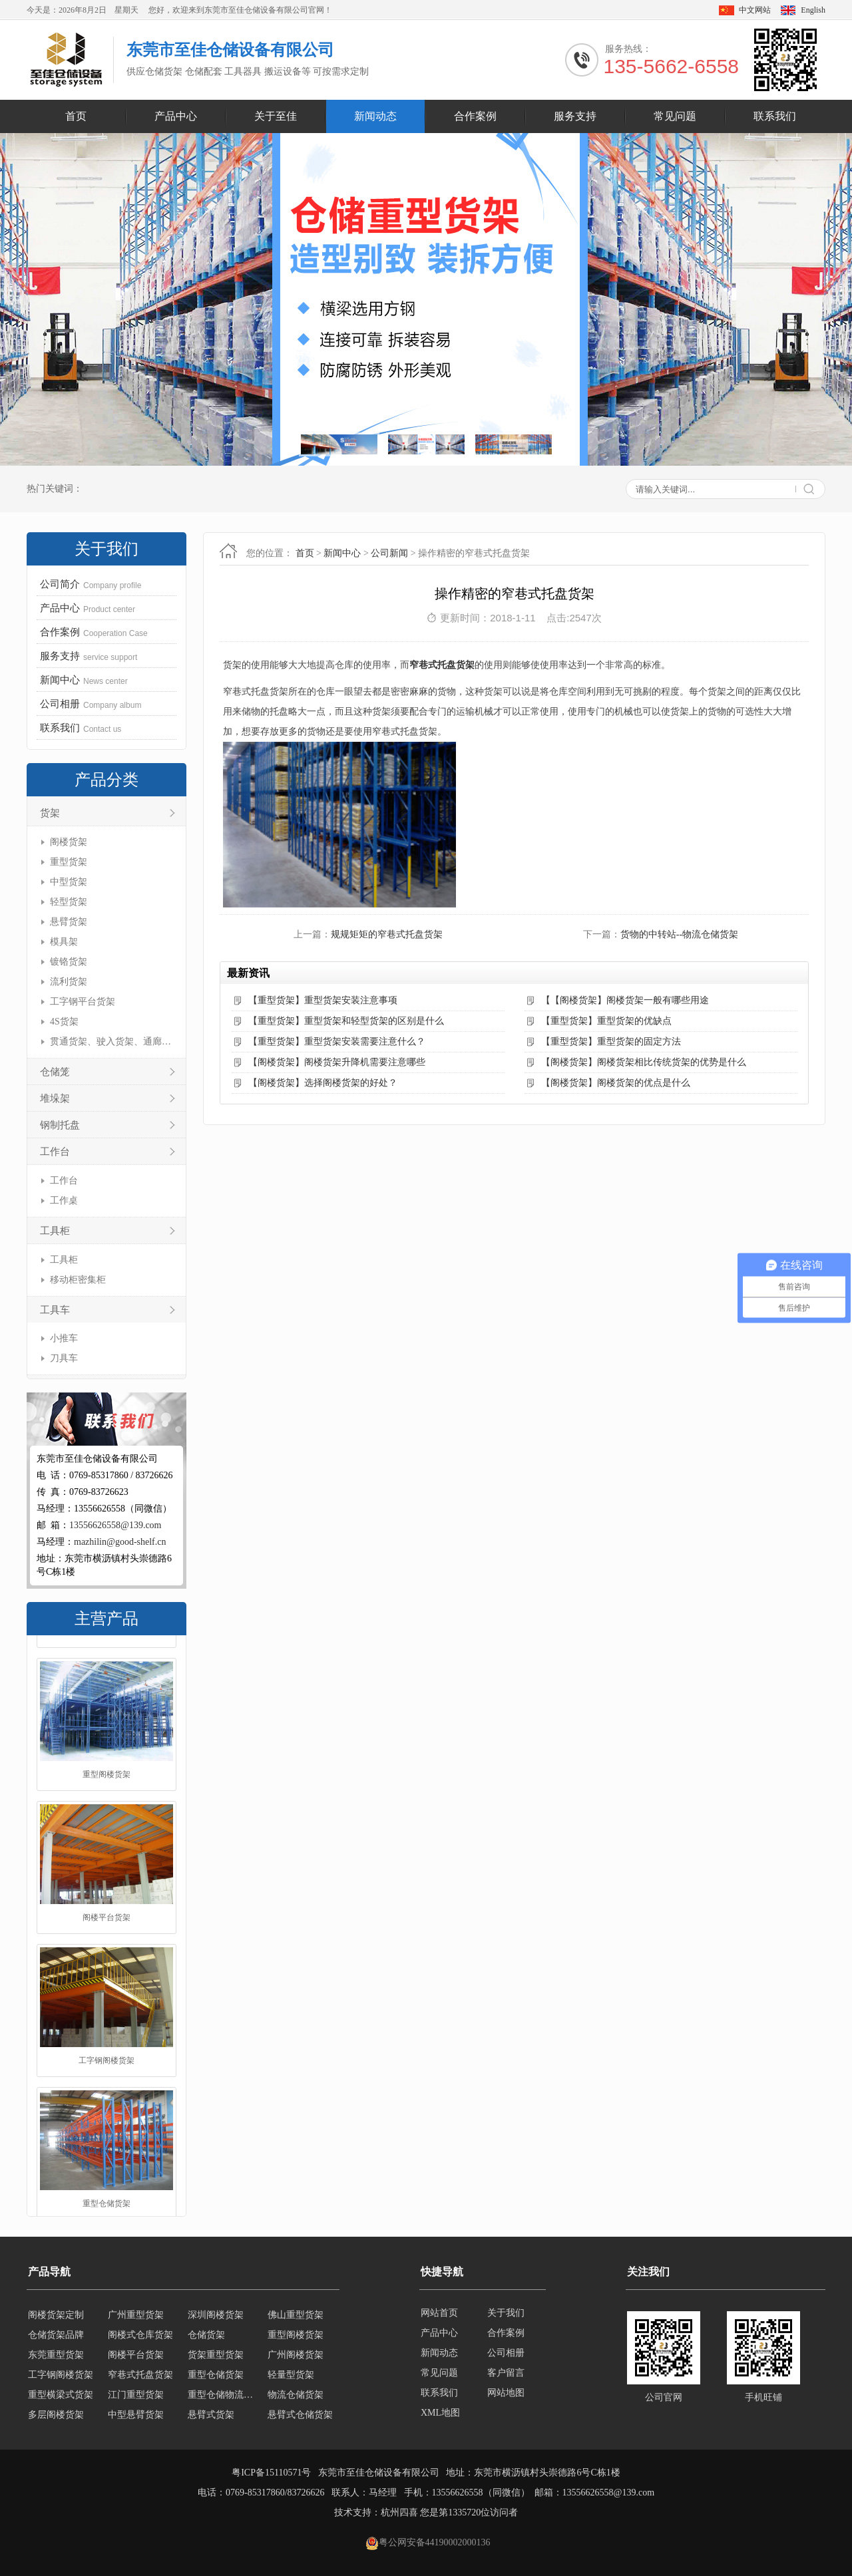 The height and width of the screenshot is (2576, 852). Describe the element at coordinates (375, 116) in the screenshot. I see `新闻动态` at that location.